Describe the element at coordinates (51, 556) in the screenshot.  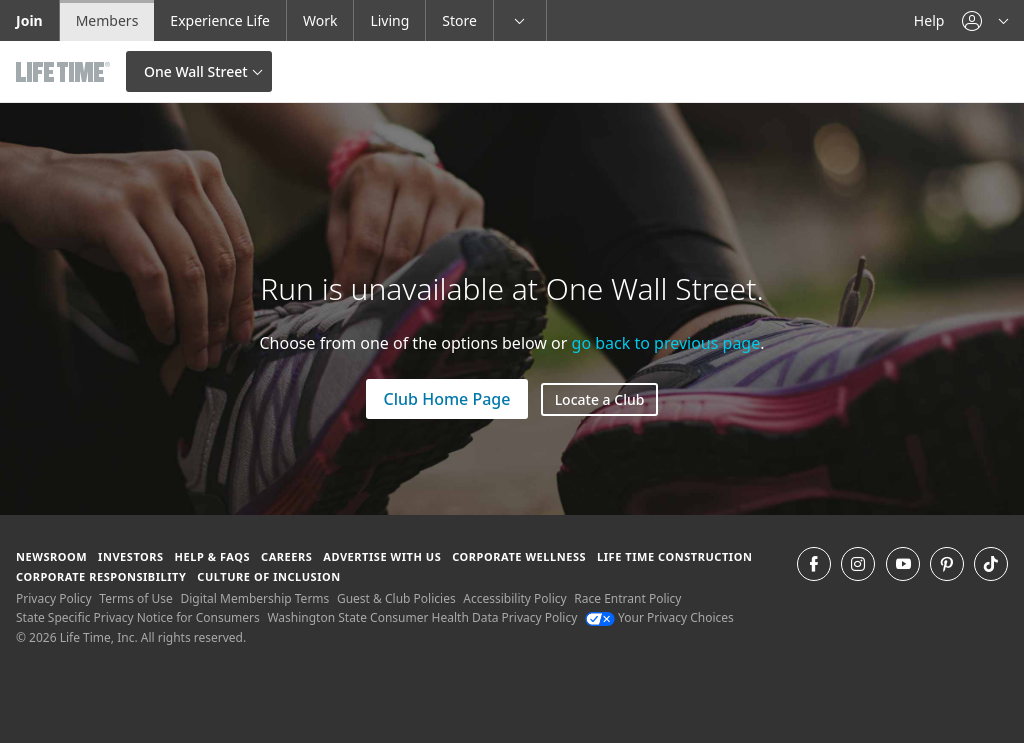
I see `Newsroom [Newsroom Get the latest news about life time (opens in a new window)]` at that location.